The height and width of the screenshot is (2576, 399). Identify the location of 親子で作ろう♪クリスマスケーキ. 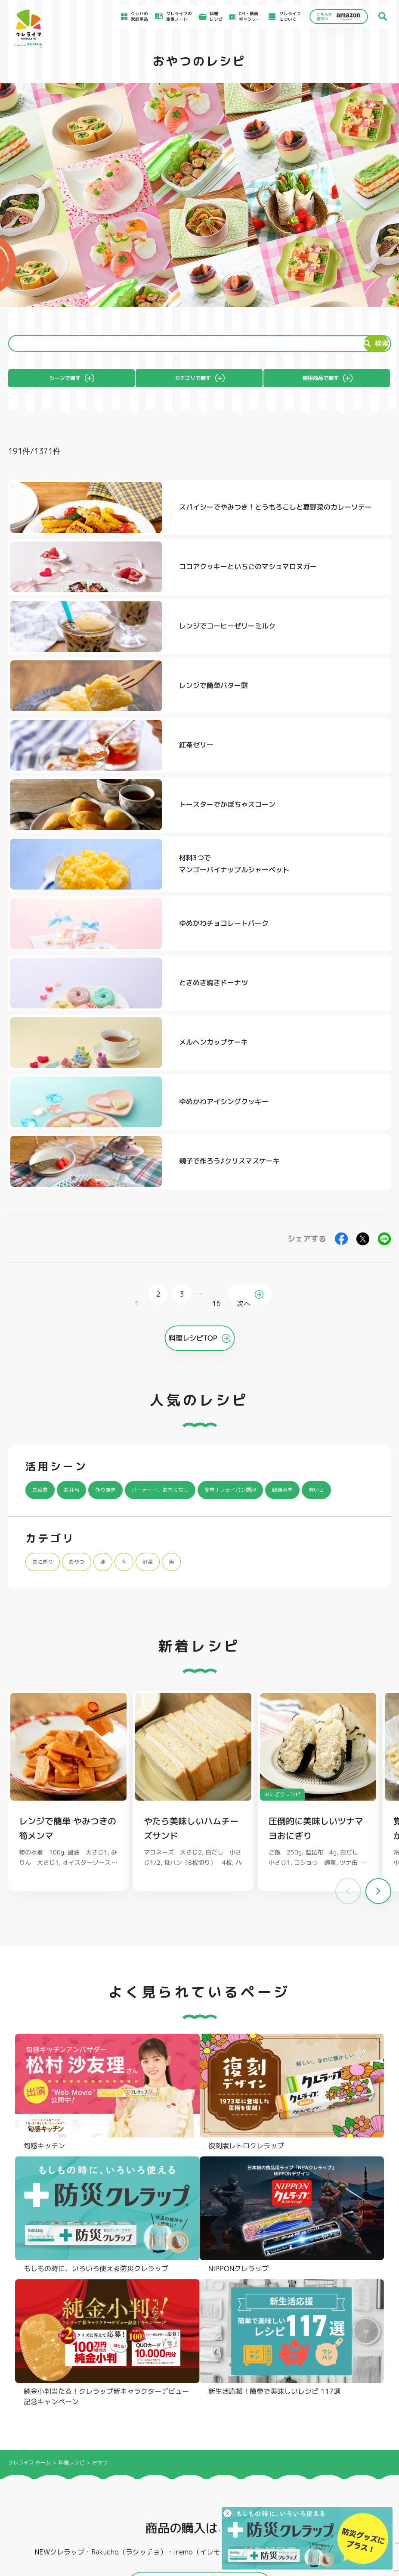
(340, 844).